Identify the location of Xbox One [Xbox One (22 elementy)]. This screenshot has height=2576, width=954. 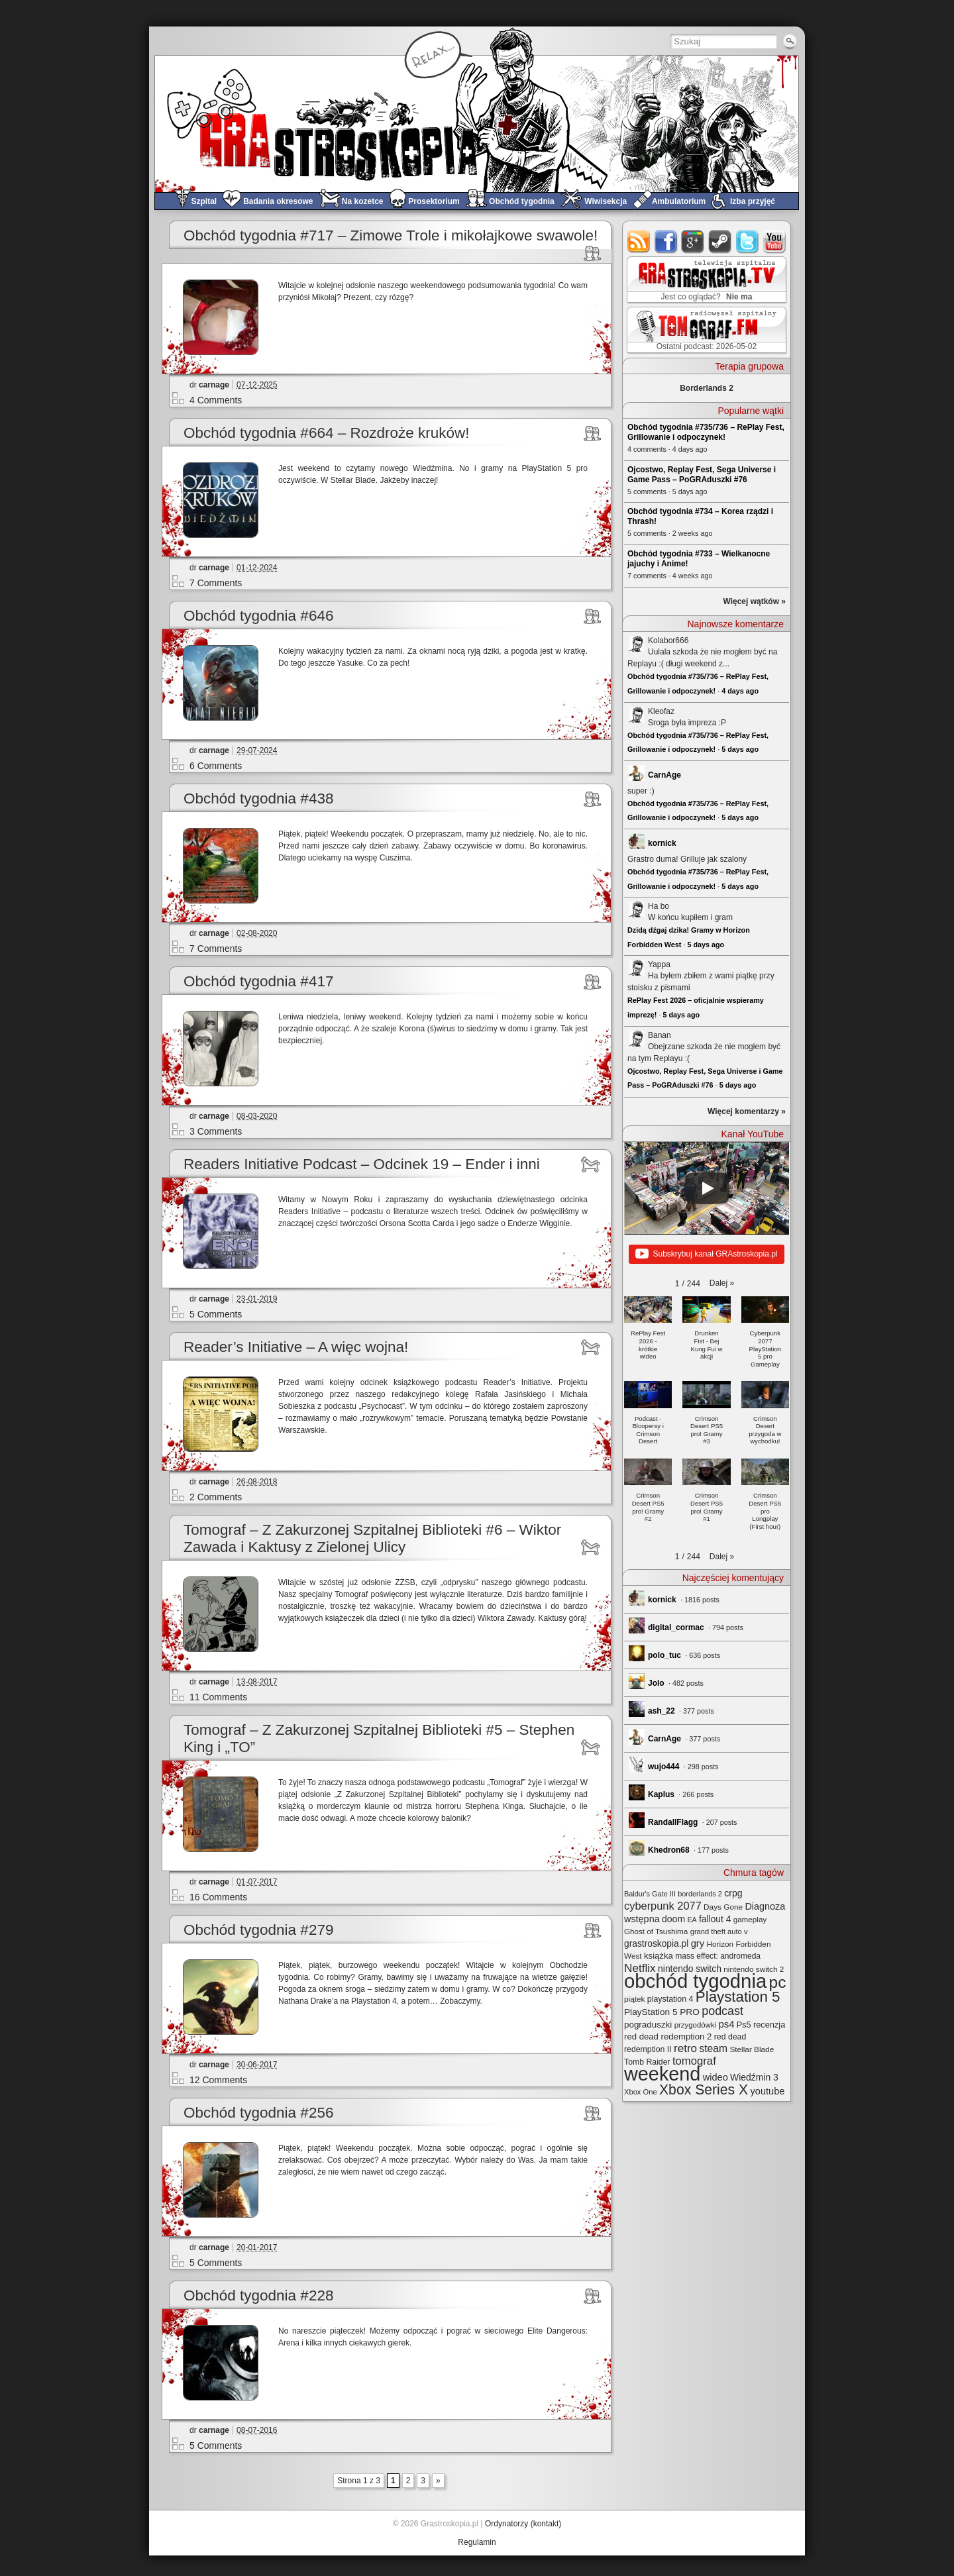
(640, 2092).